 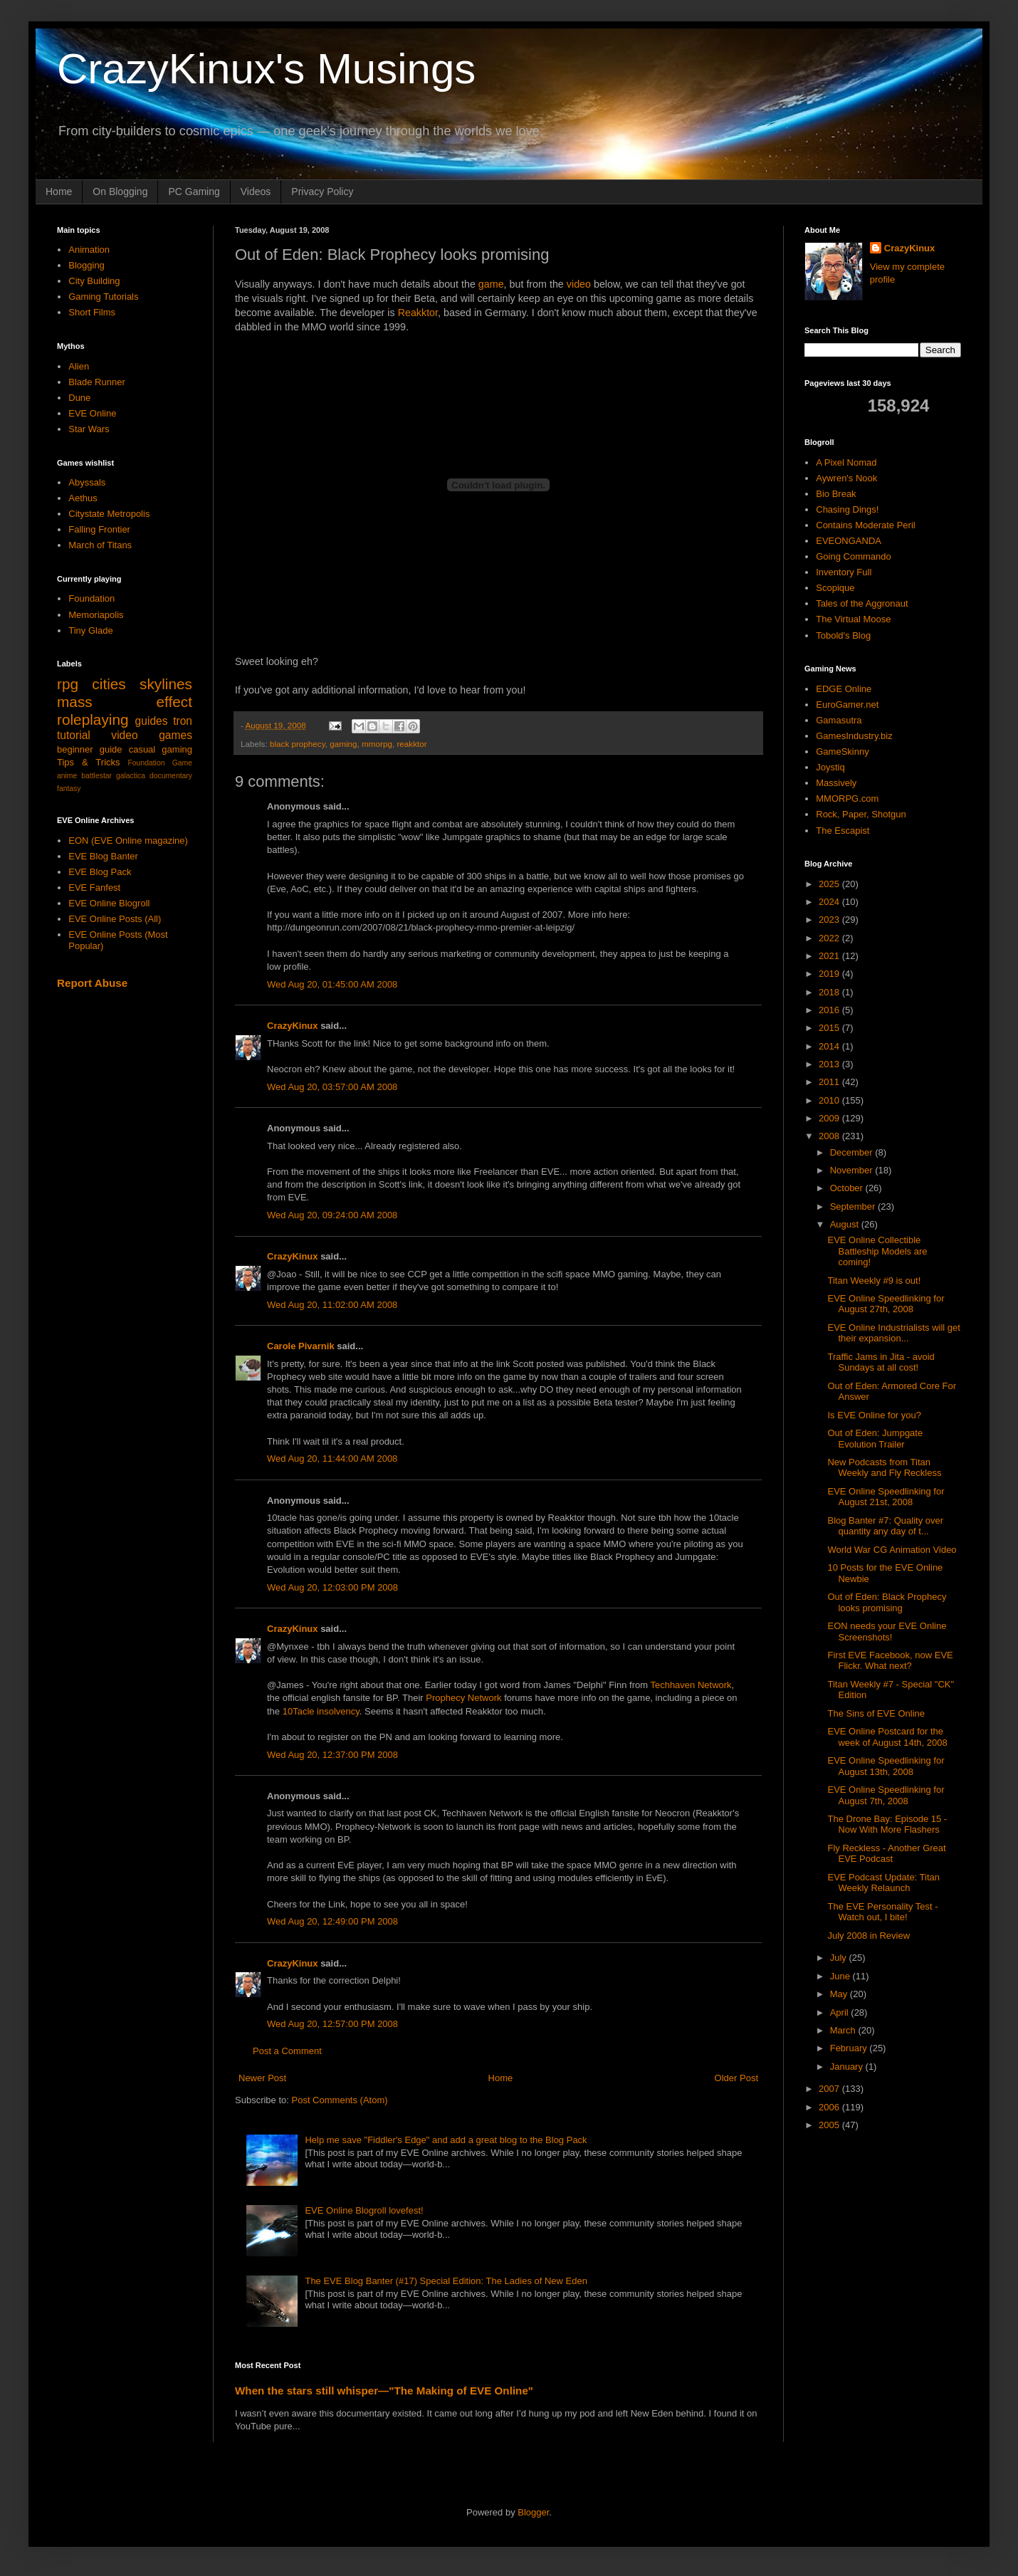 I want to click on Out of Eden: Black Prophecy looks promising, so click(x=886, y=1602).